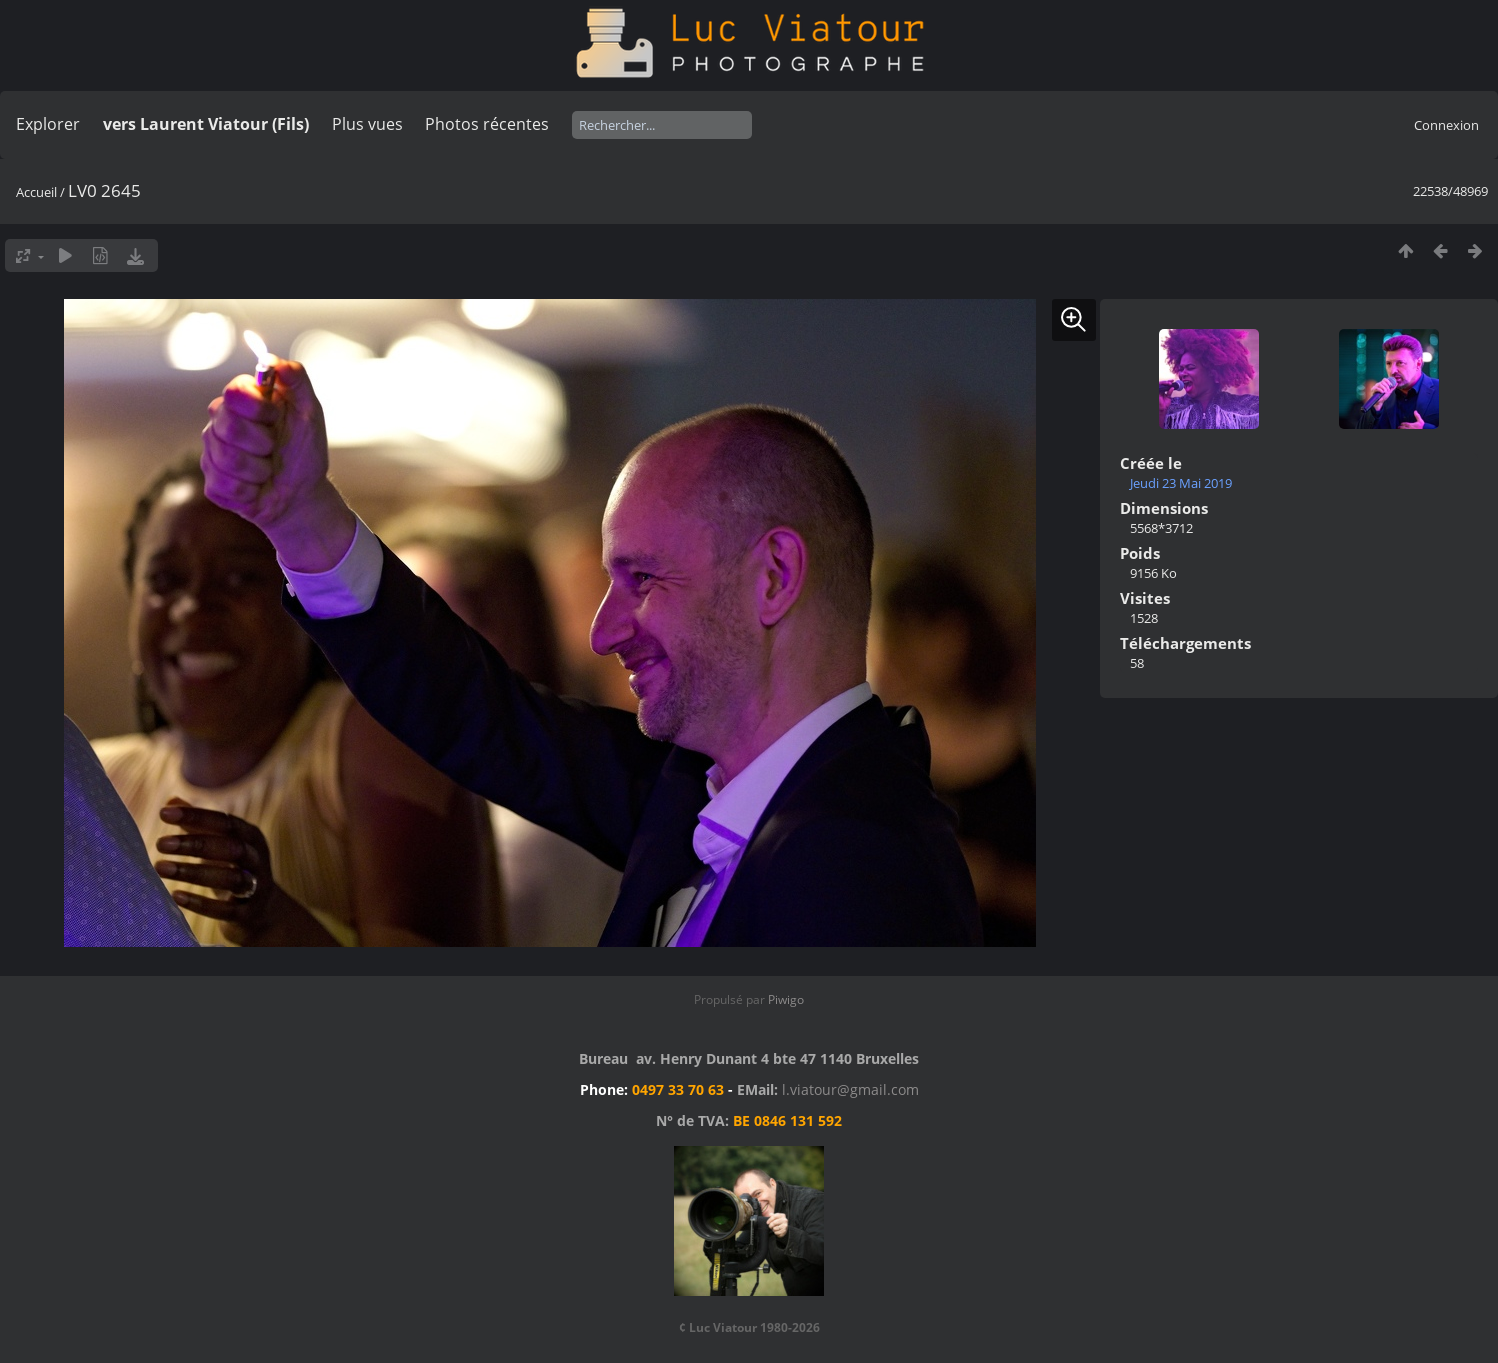 The image size is (1498, 1363). I want to click on Accueil, so click(36, 192).